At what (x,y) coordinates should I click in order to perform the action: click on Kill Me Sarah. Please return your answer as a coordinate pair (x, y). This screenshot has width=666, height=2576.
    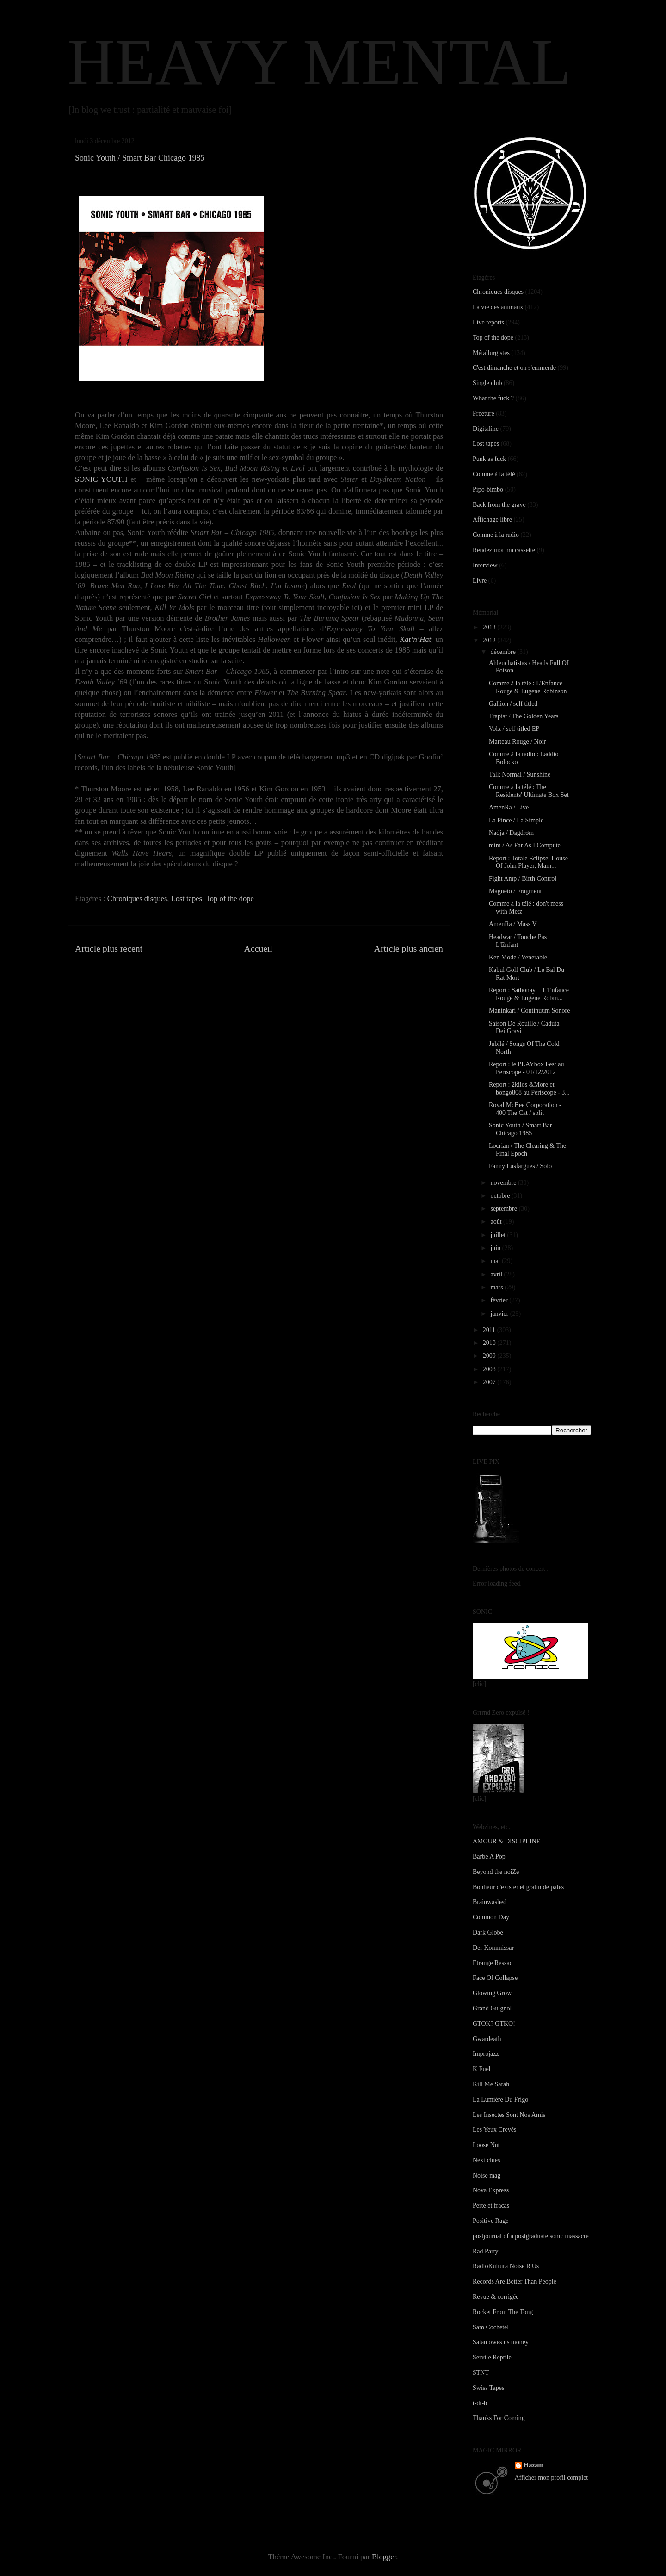
    Looking at the image, I should click on (491, 2084).